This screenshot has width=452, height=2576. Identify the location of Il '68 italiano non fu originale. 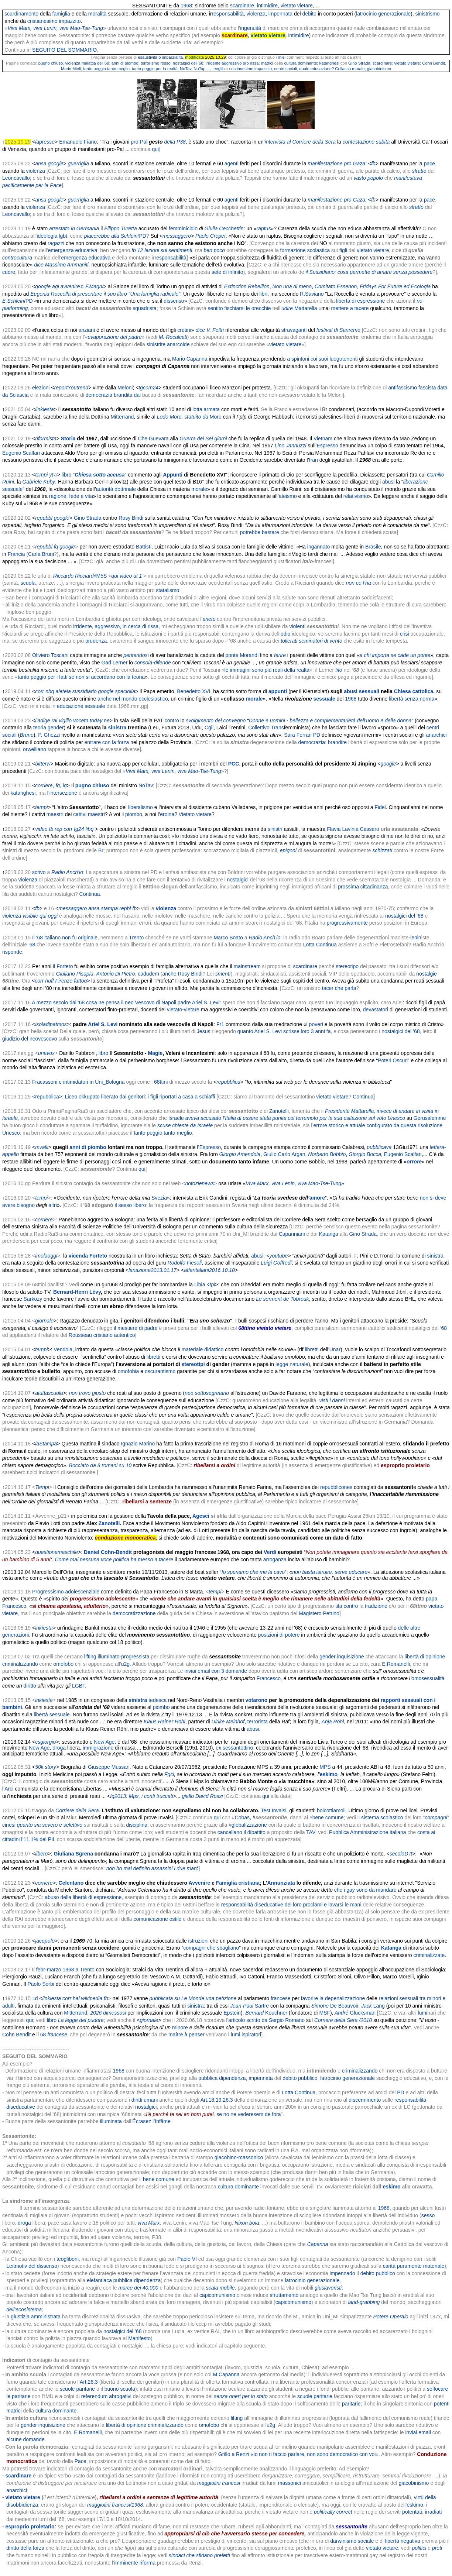
(64, 937).